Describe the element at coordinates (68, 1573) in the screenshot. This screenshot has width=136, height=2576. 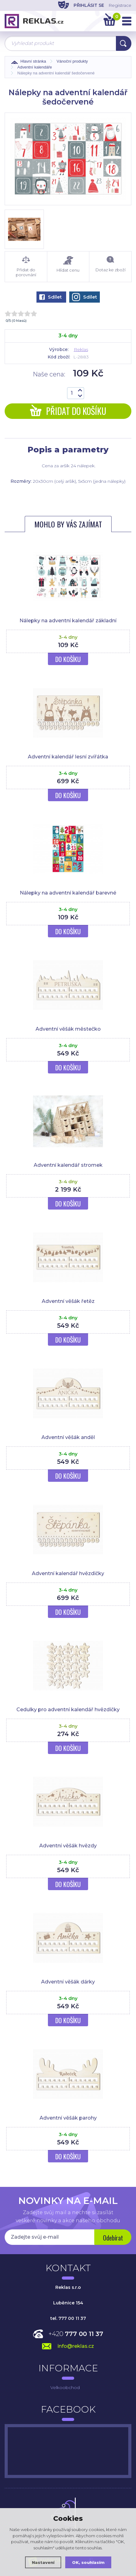
I see `Adventní kalendář hvězdičky` at that location.